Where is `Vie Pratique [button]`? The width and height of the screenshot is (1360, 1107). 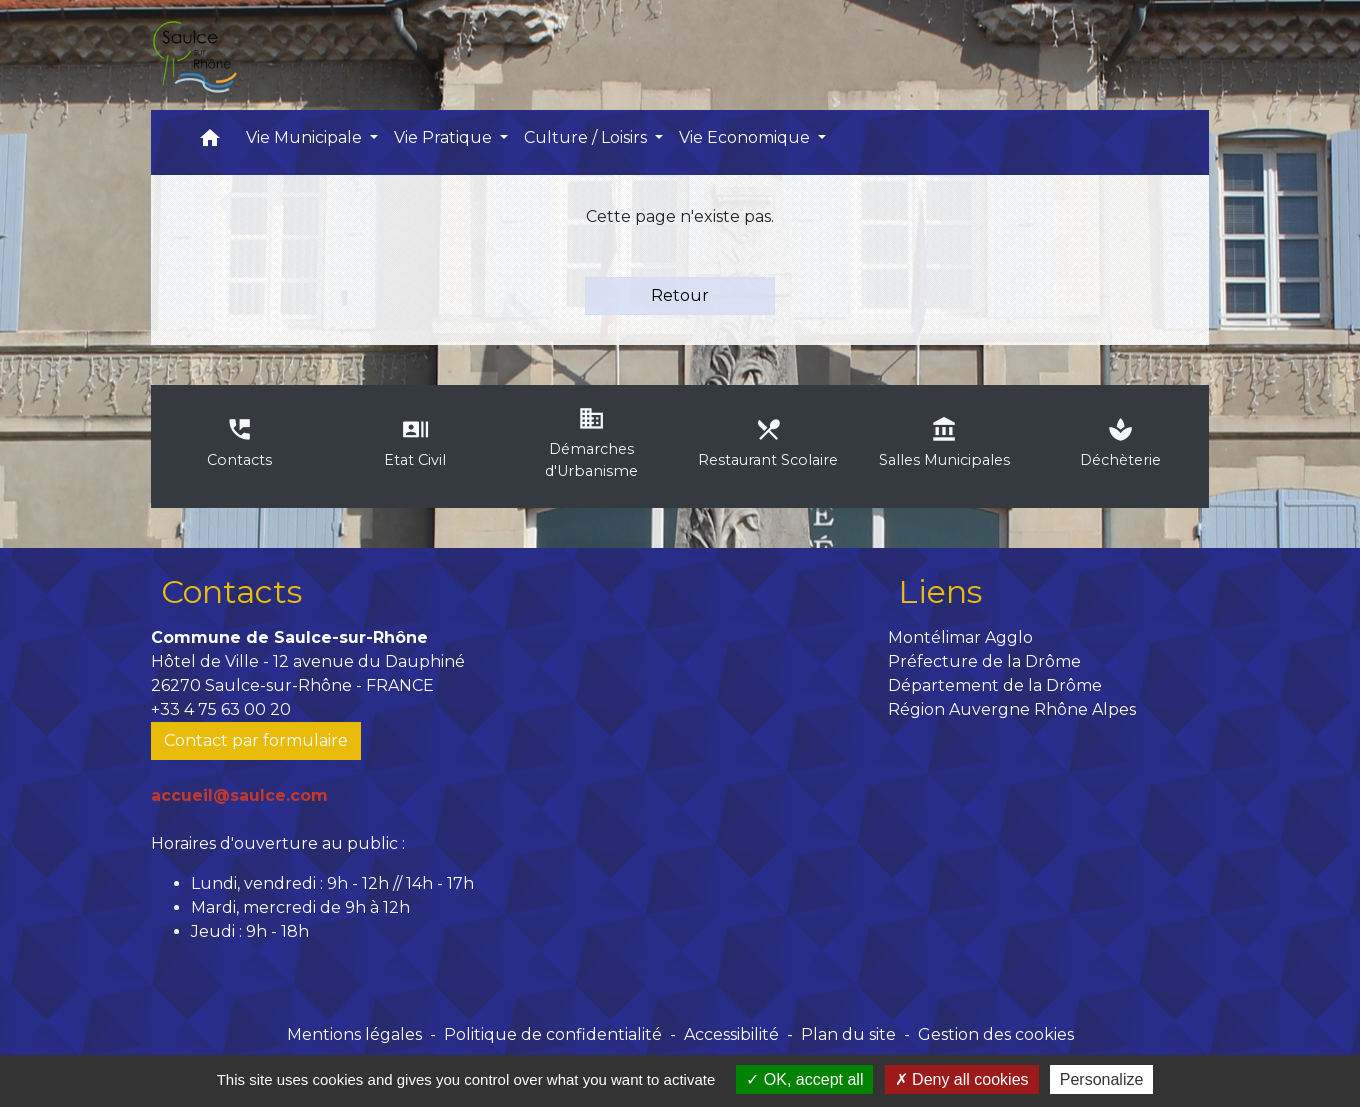
Vie Pratique [button] is located at coordinates (445, 137).